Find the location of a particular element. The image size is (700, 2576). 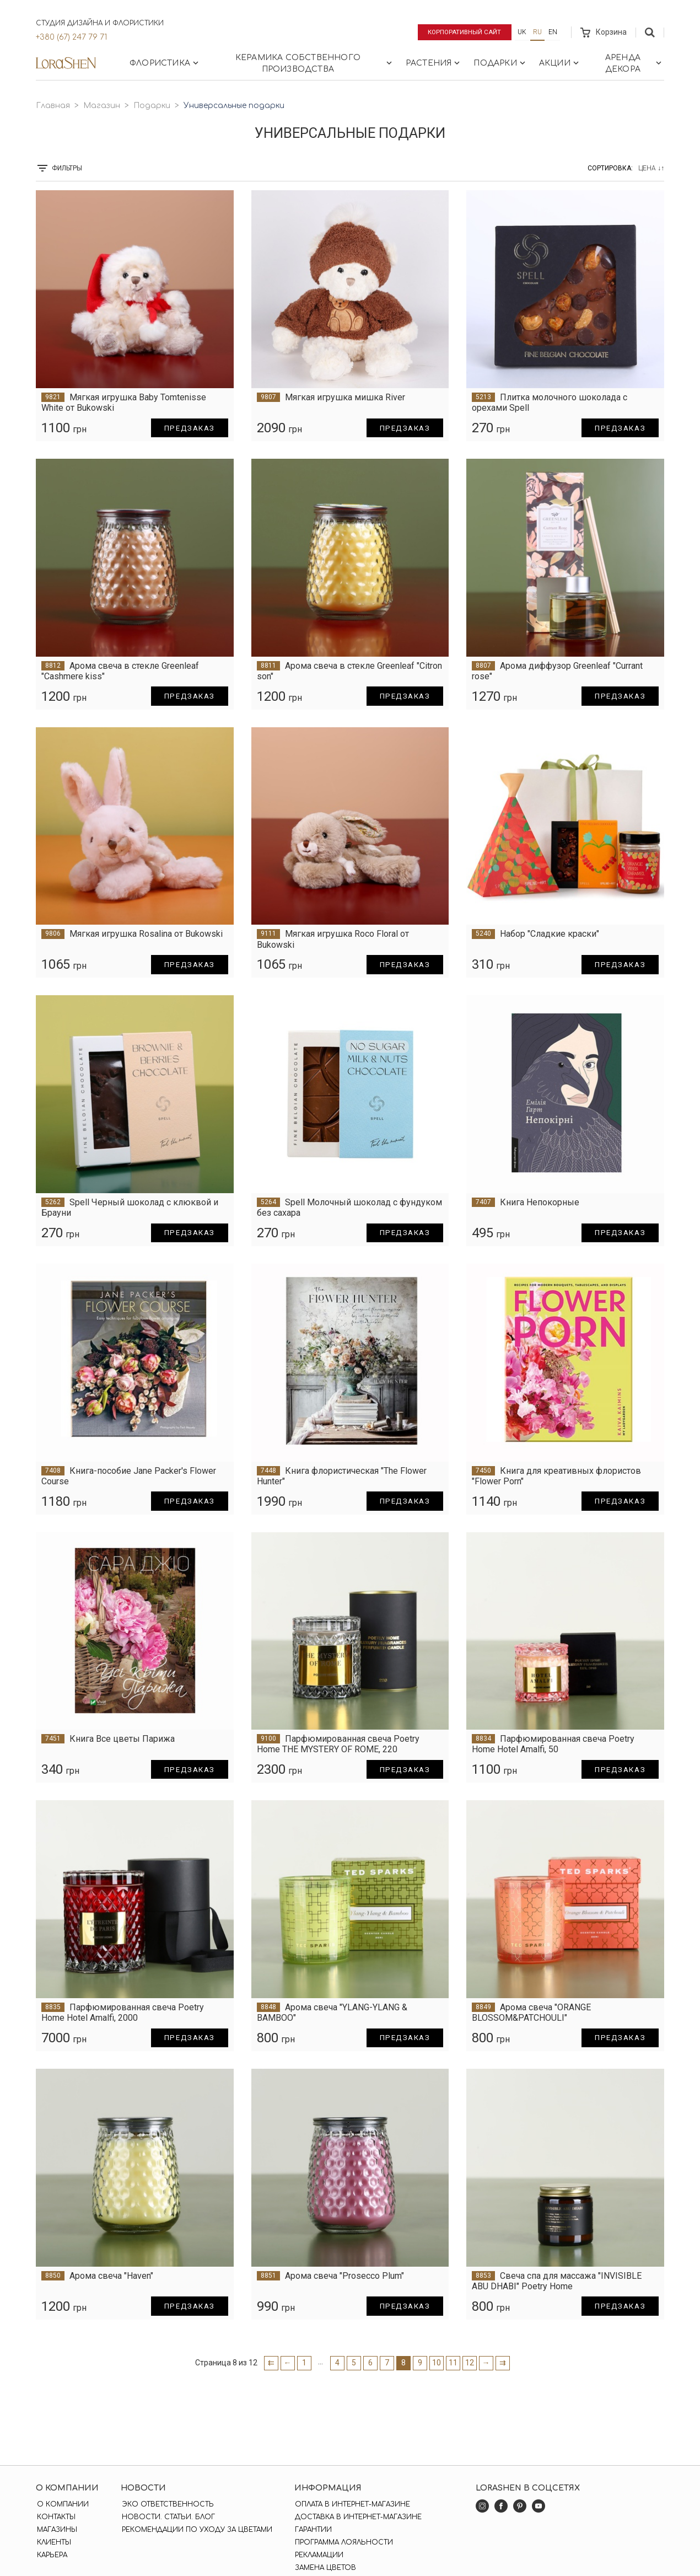

Программа лояльности is located at coordinates (342, 2542).